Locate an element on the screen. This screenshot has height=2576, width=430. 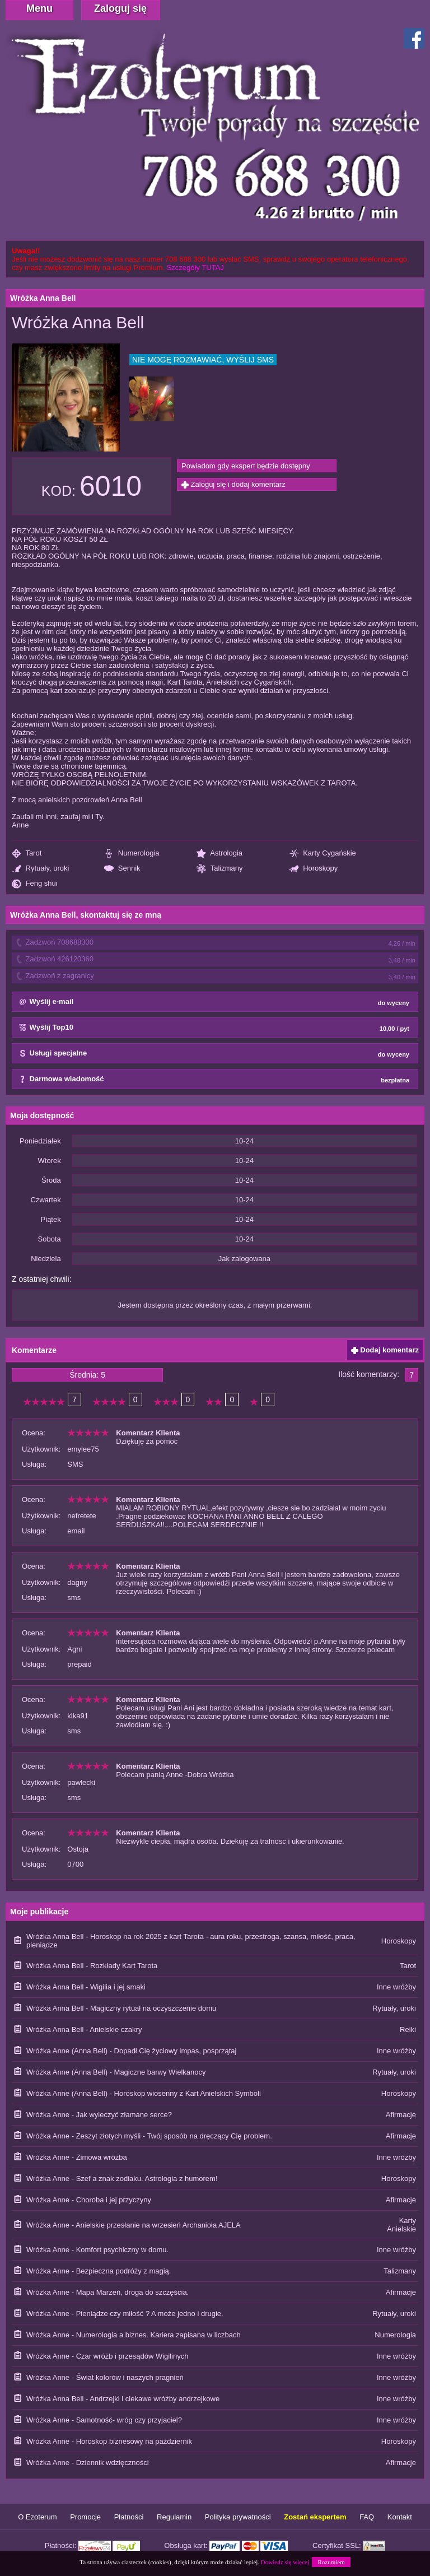
Wróżka Anne - Mapa Marzeń, droga do szczęścia. is located at coordinates (107, 2292).